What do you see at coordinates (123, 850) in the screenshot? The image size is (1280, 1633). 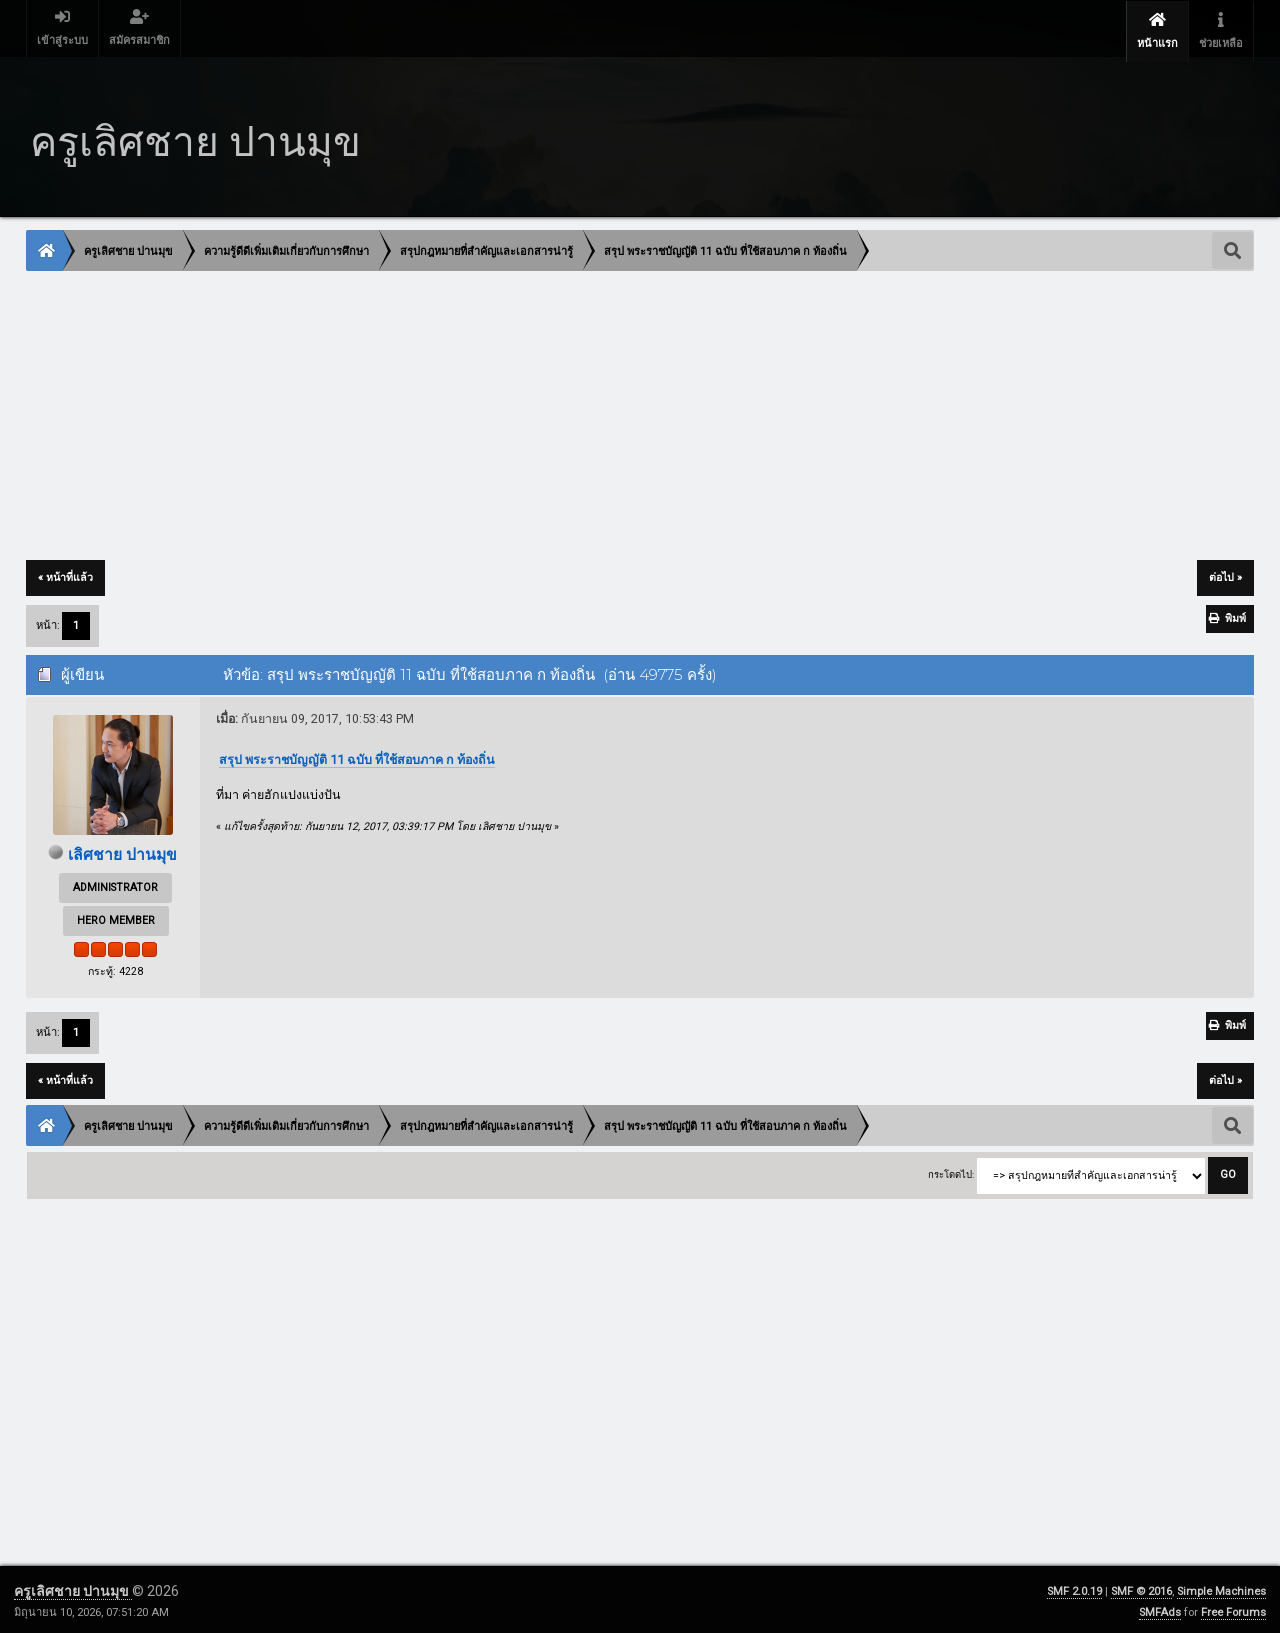 I see `เลิศชาย ปานมุข` at bounding box center [123, 850].